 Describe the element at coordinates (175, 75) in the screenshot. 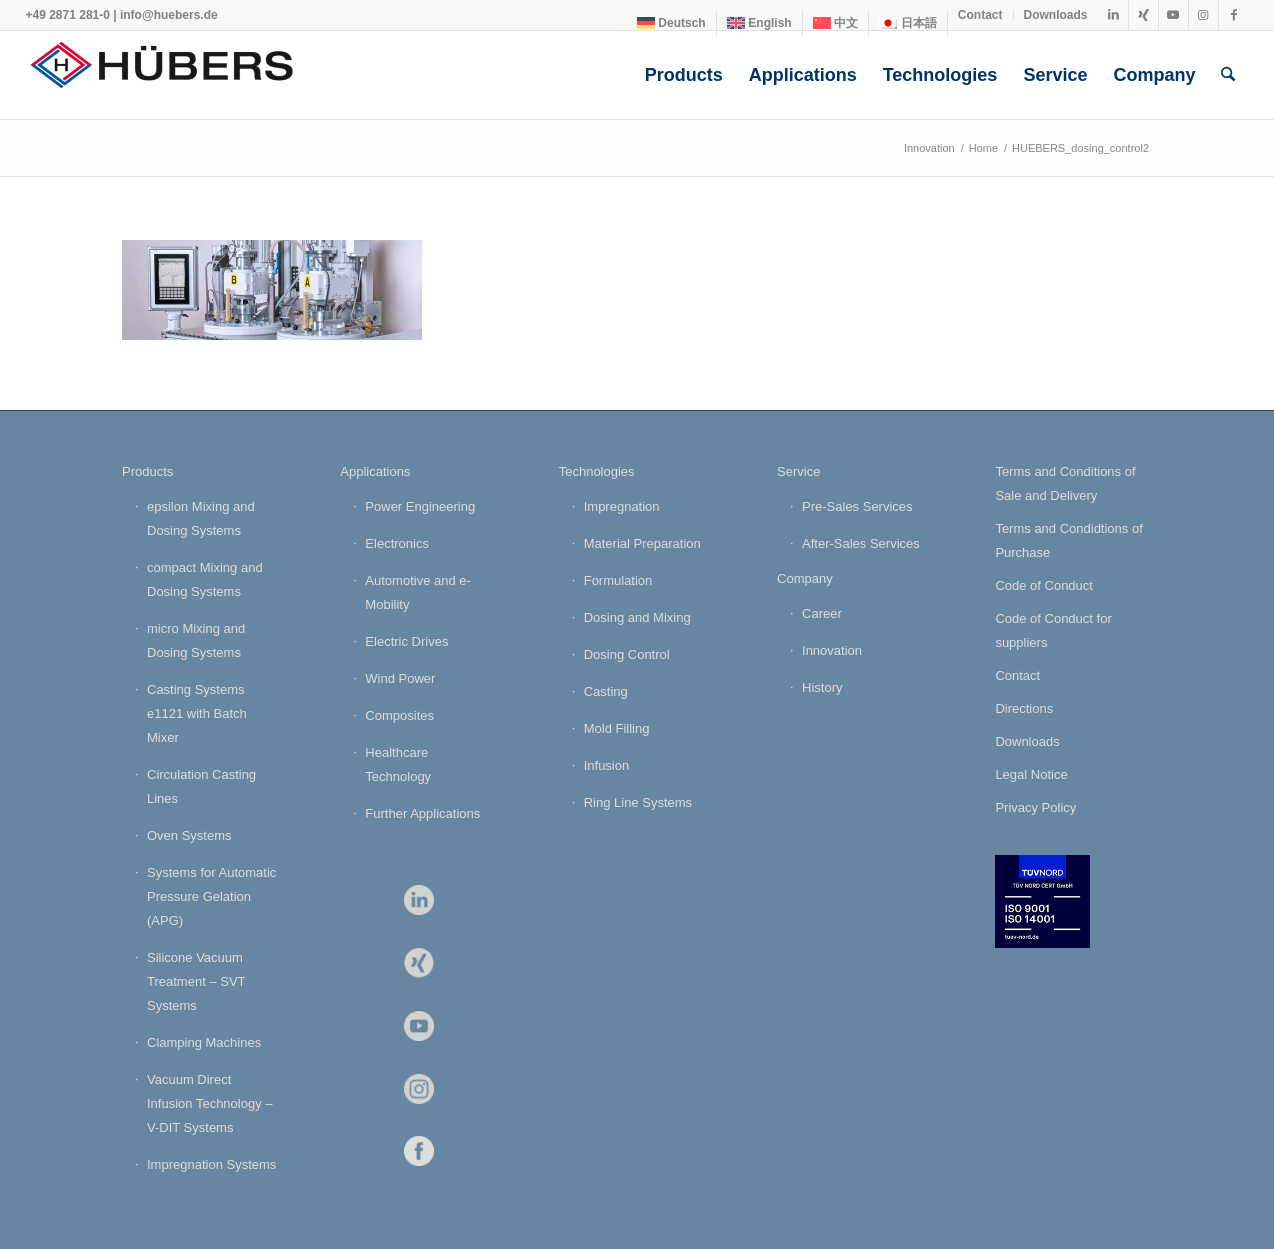

I see `[HÜBERS Verfahrenstechnik Maschinenbau GmbH]` at that location.